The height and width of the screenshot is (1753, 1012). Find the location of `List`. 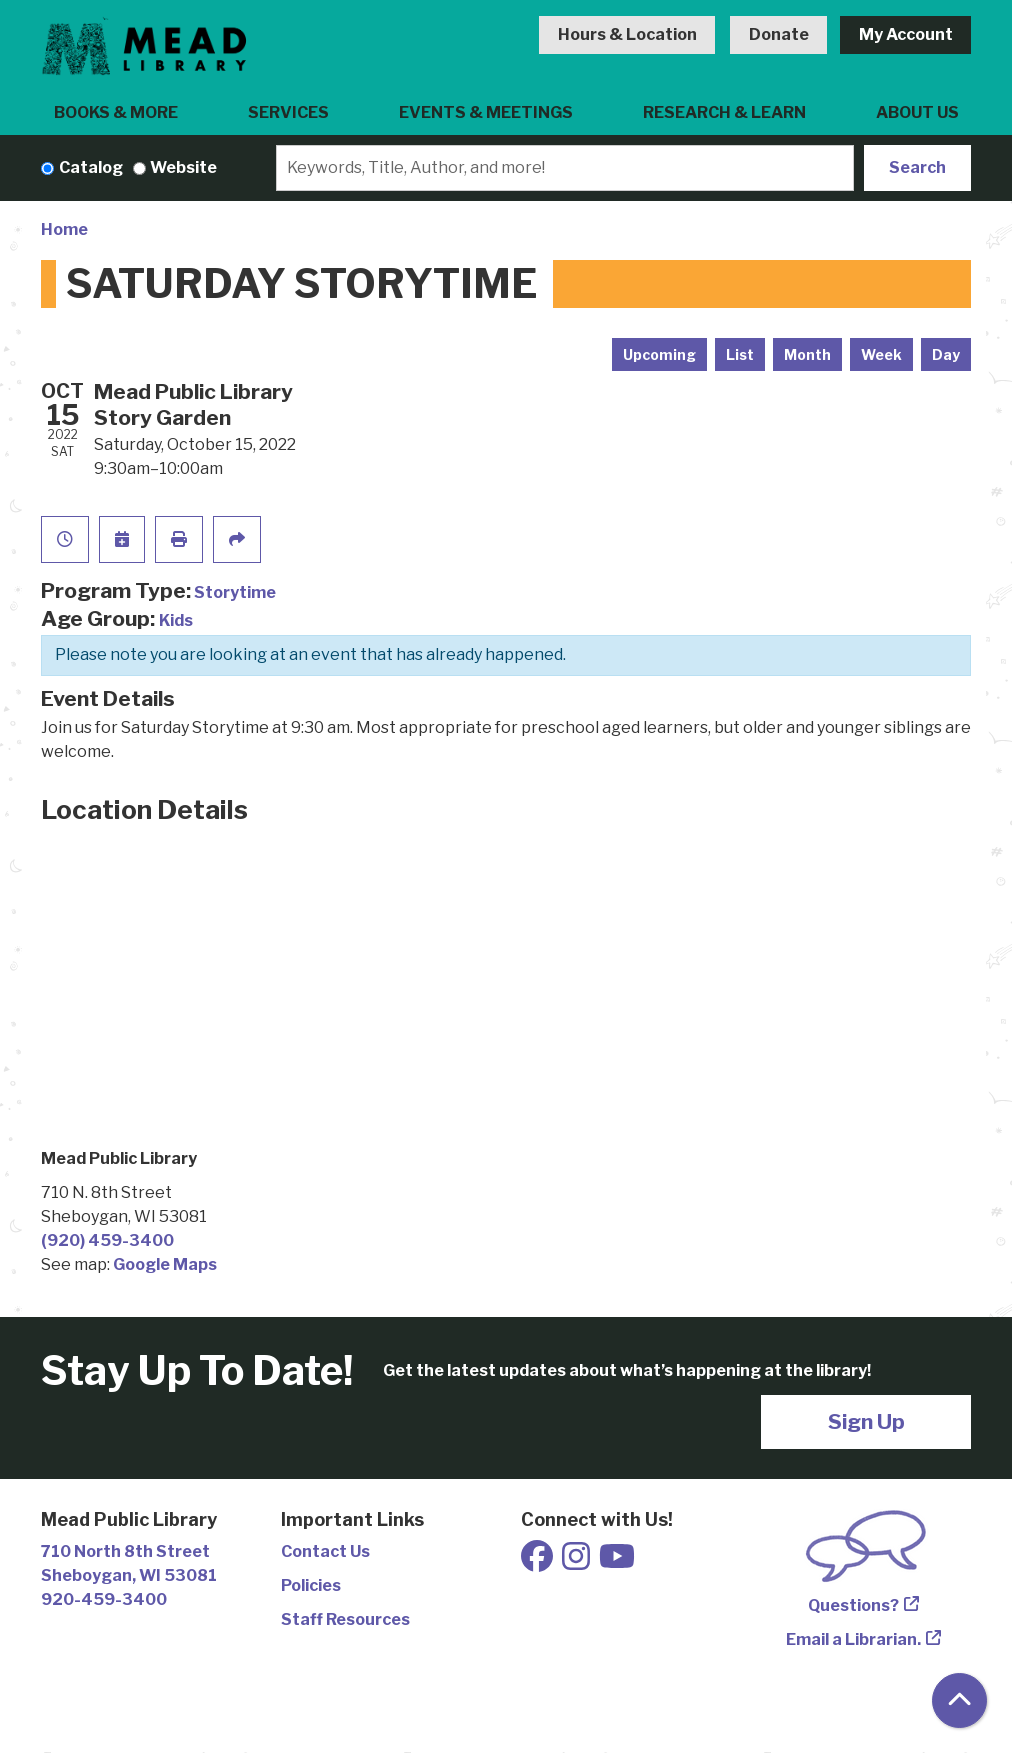

List is located at coordinates (740, 354).